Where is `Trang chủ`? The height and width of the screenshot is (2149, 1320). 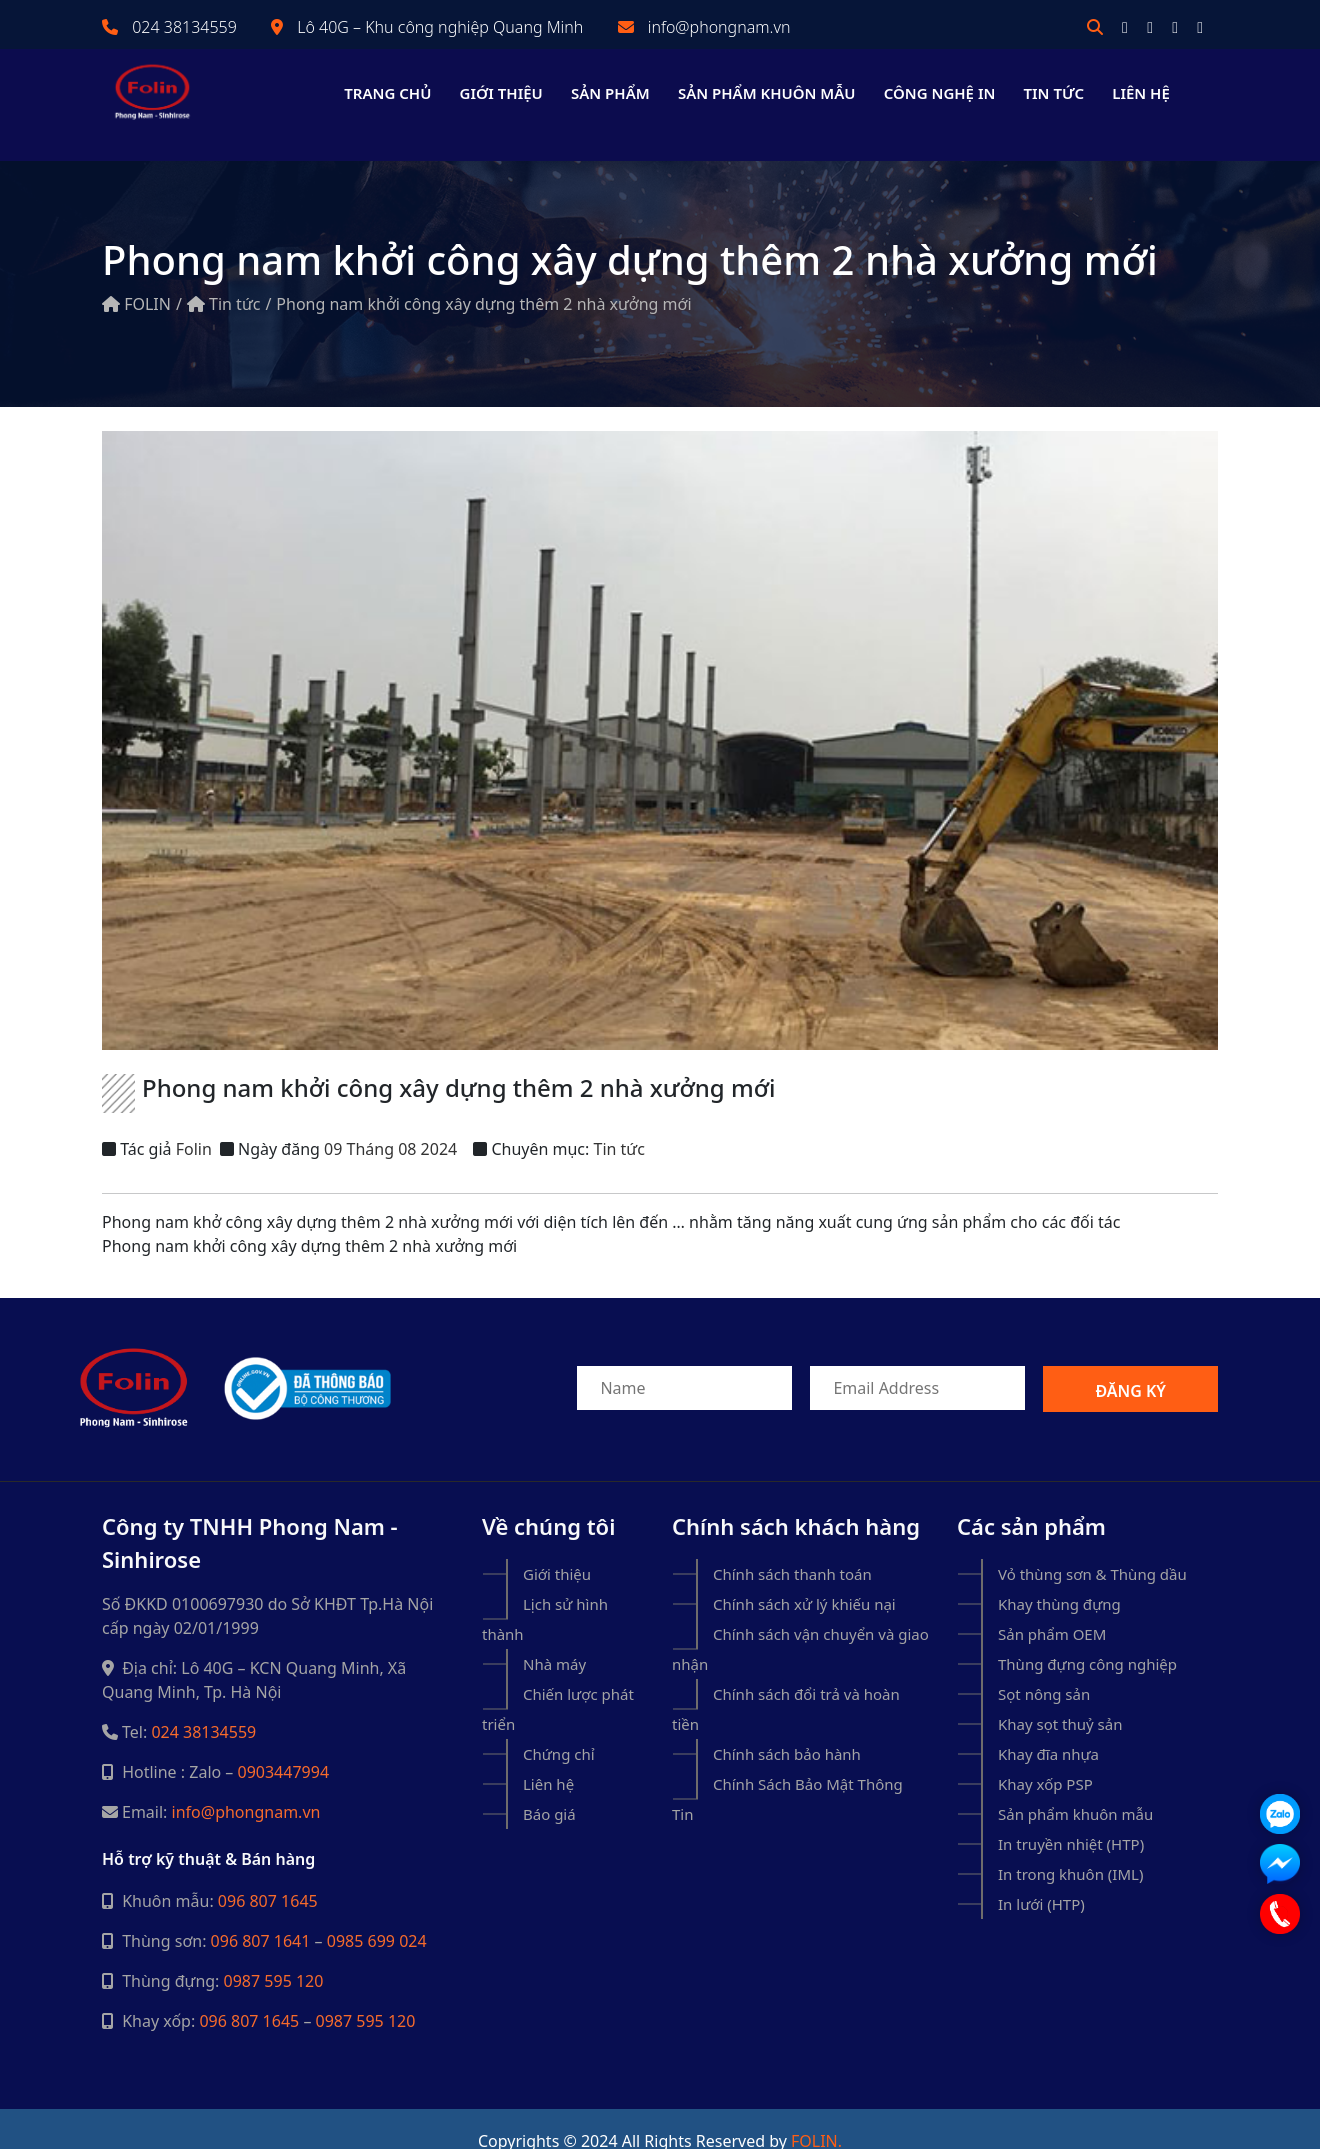 Trang chủ is located at coordinates (387, 93).